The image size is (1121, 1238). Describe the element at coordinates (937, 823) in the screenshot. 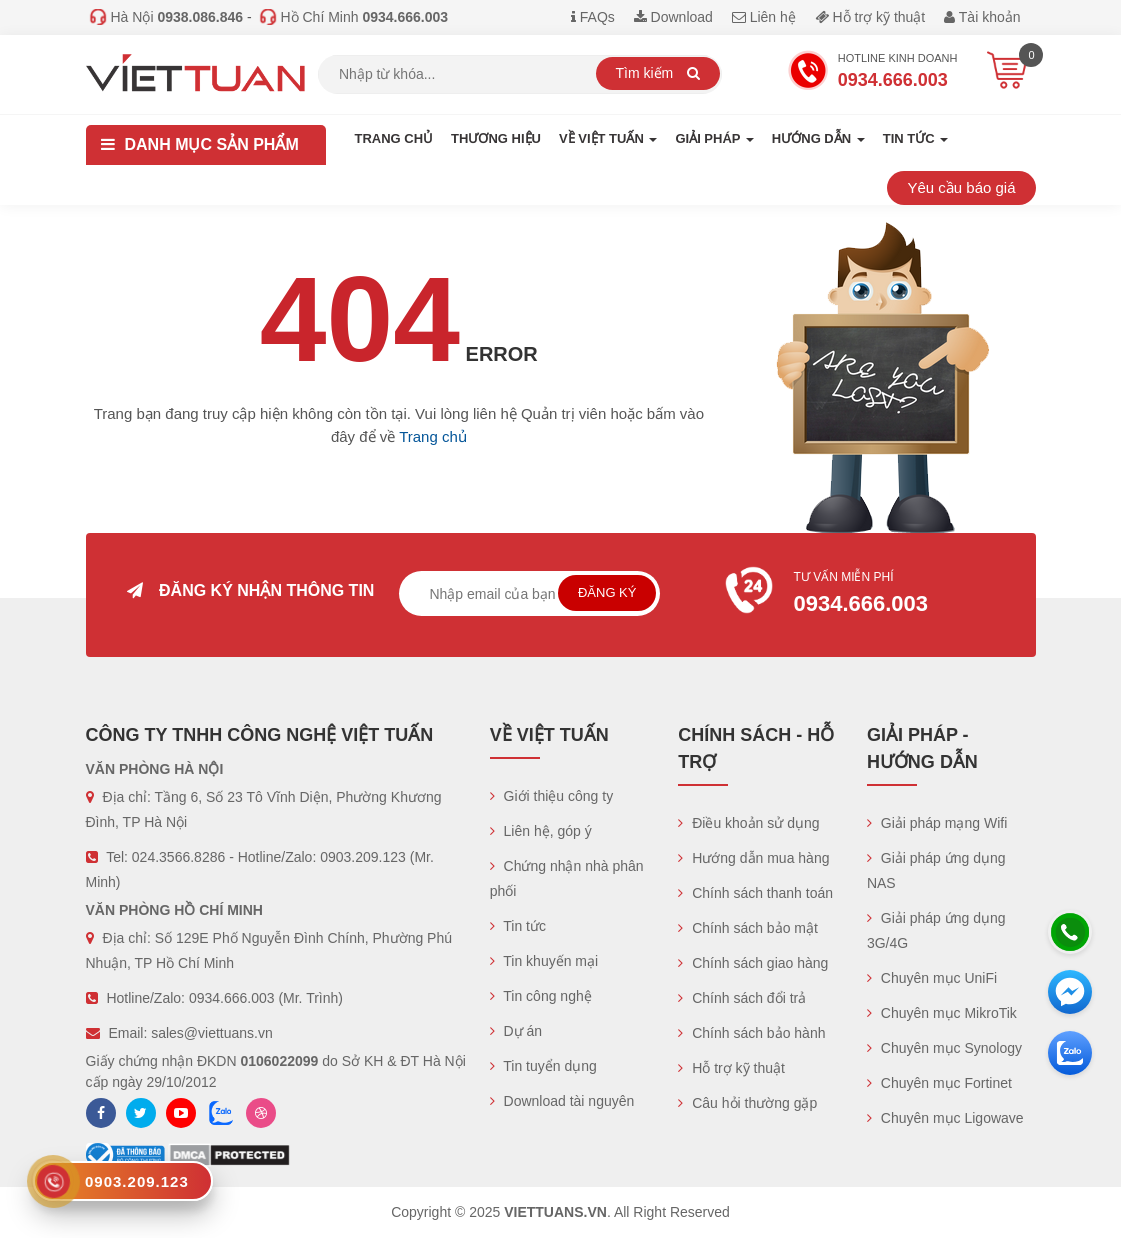

I see `Giải pháp mạng Wifi` at that location.